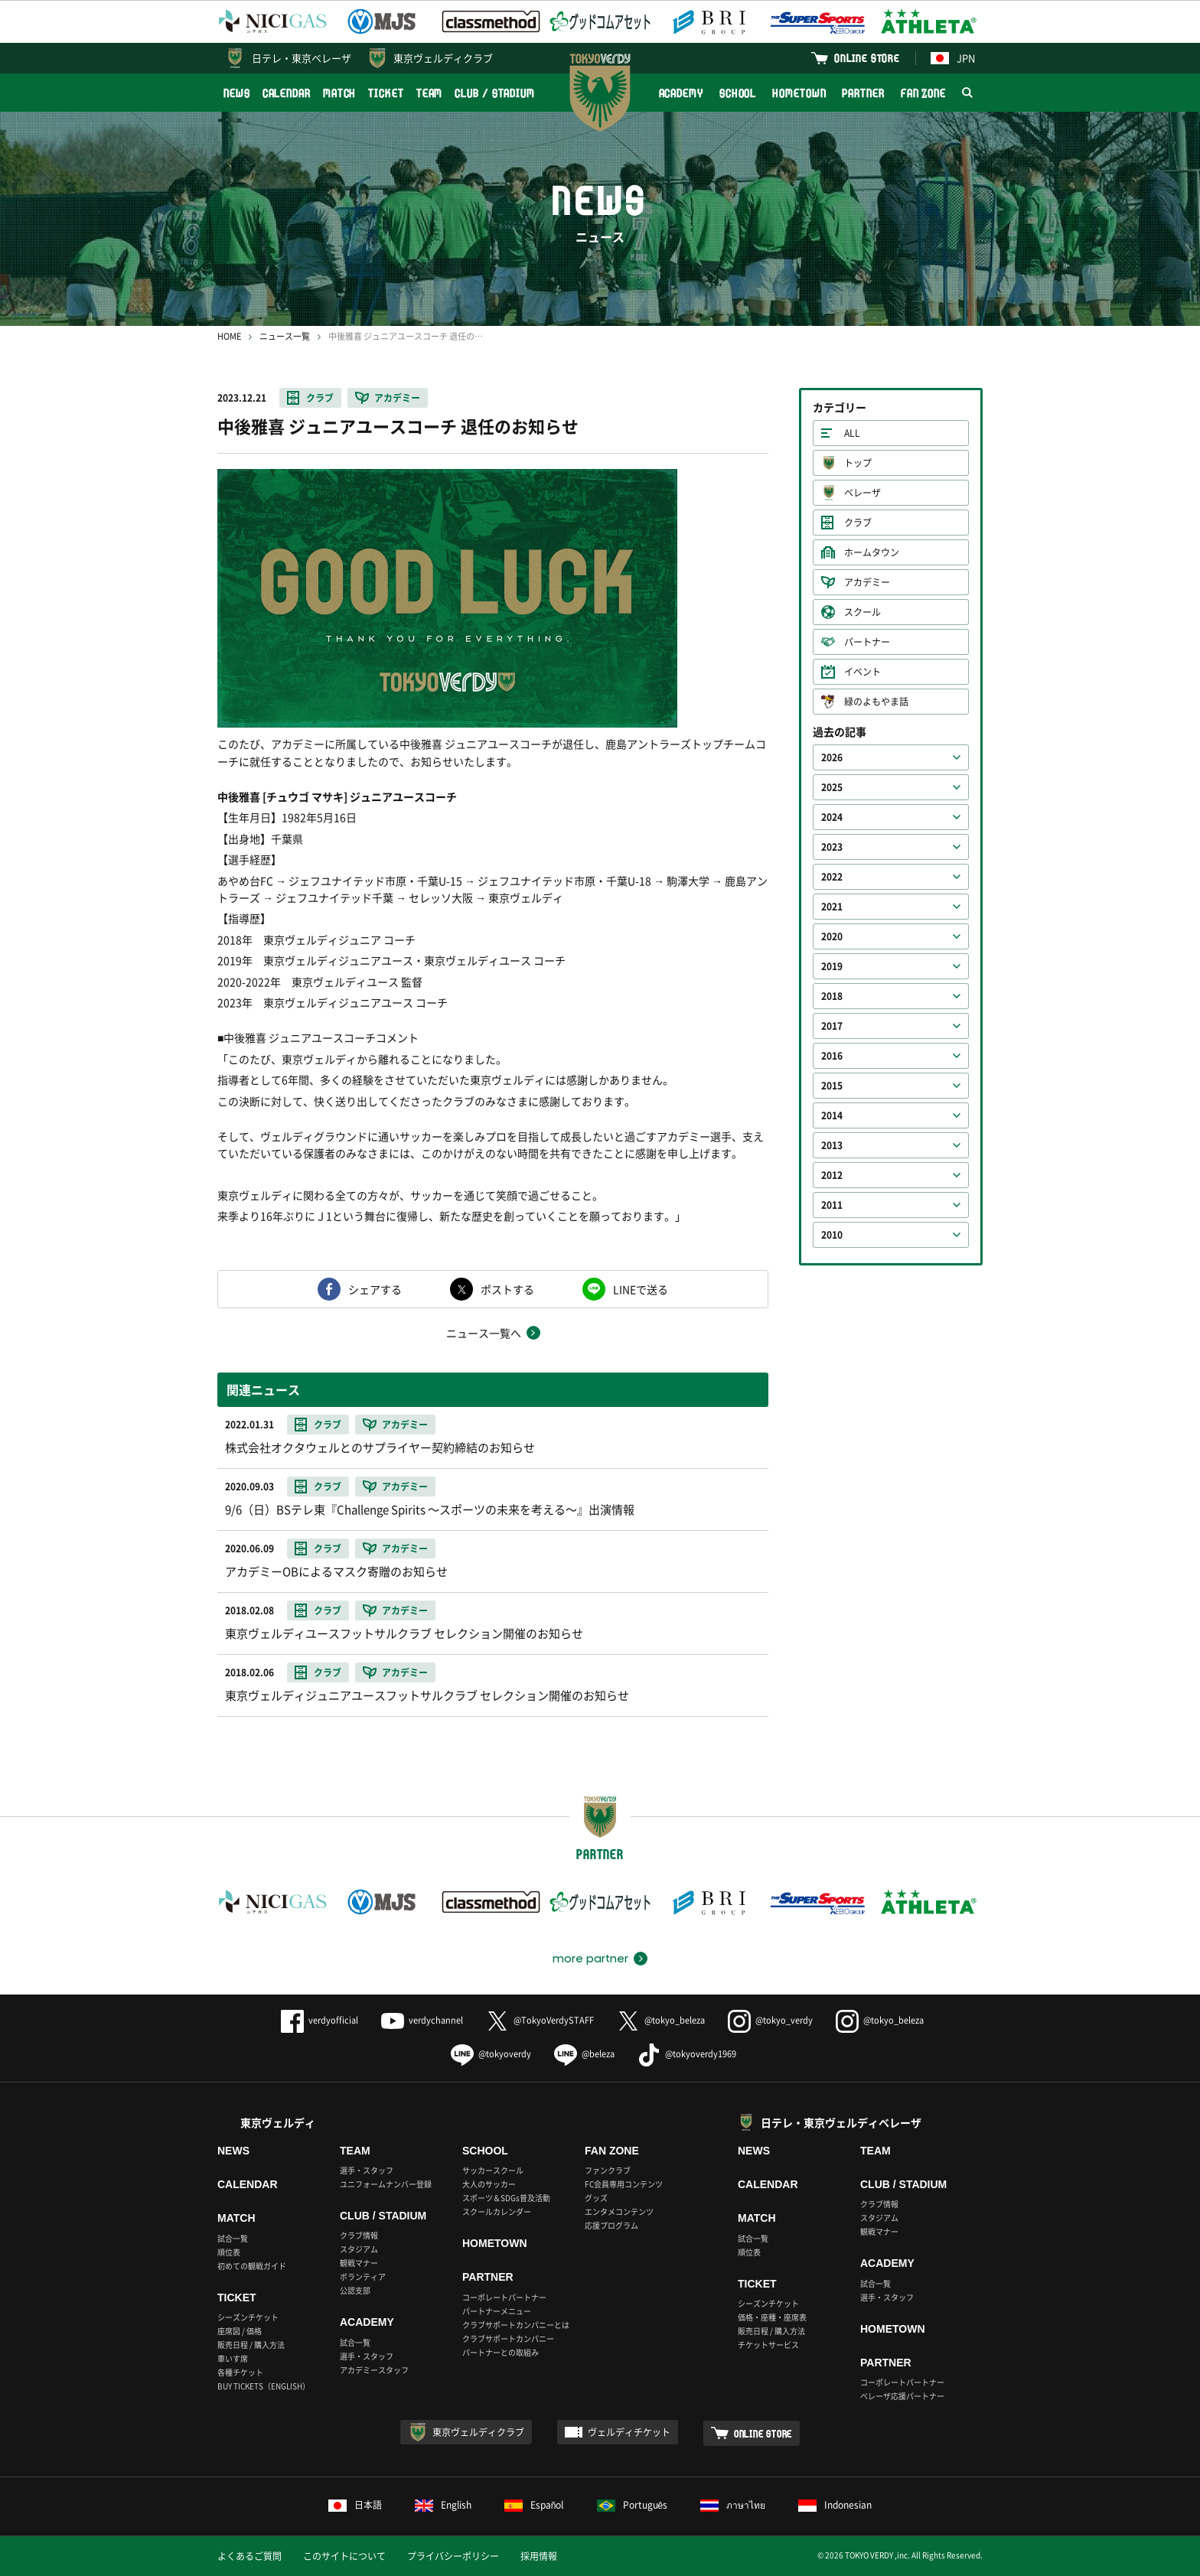 Image resolution: width=1200 pixels, height=2576 pixels. What do you see at coordinates (355, 2505) in the screenshot?
I see `日本語` at bounding box center [355, 2505].